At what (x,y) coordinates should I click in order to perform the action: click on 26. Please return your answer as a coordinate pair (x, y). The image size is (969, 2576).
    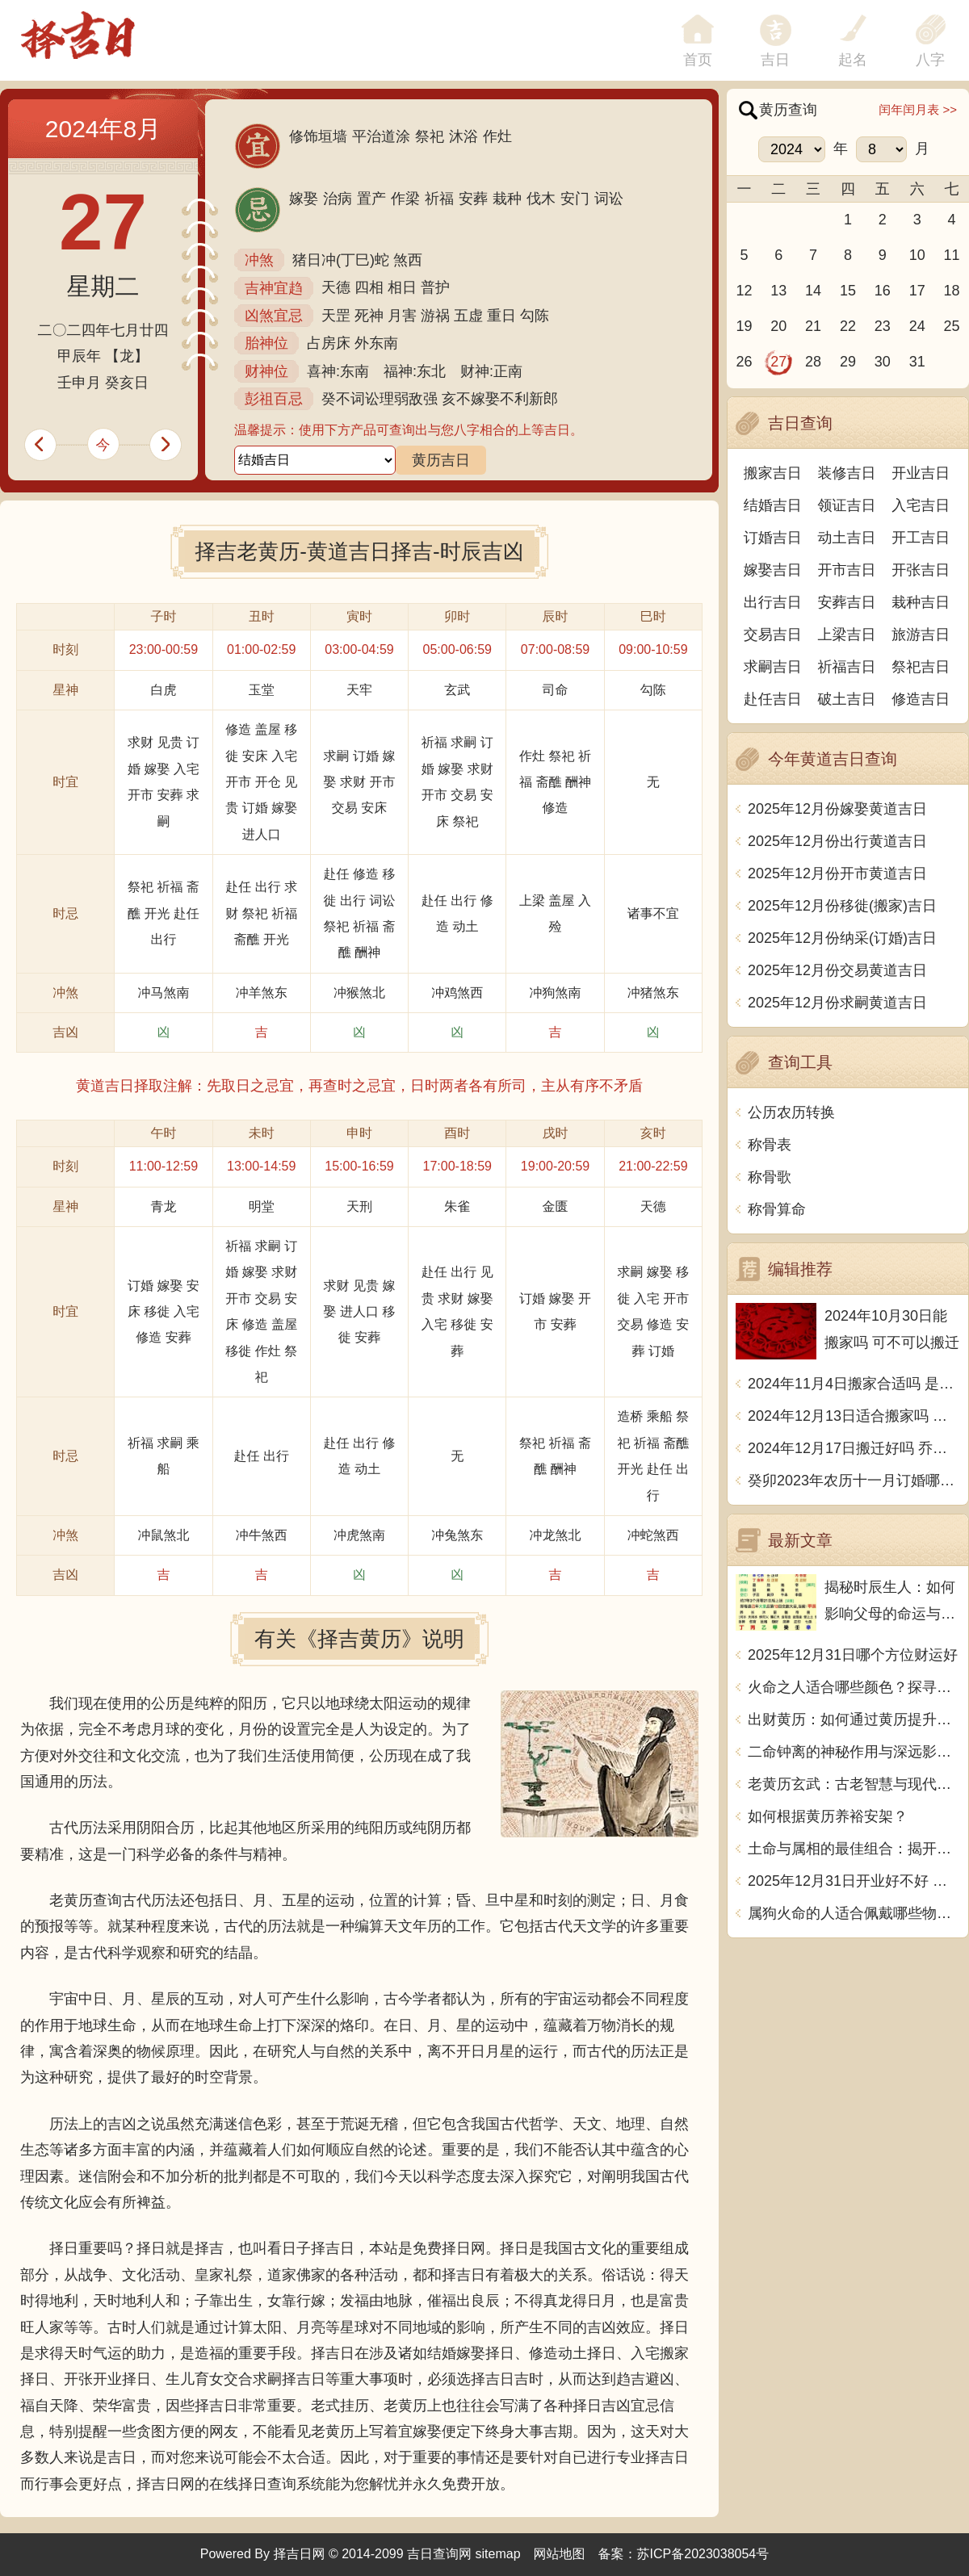
    Looking at the image, I should click on (744, 362).